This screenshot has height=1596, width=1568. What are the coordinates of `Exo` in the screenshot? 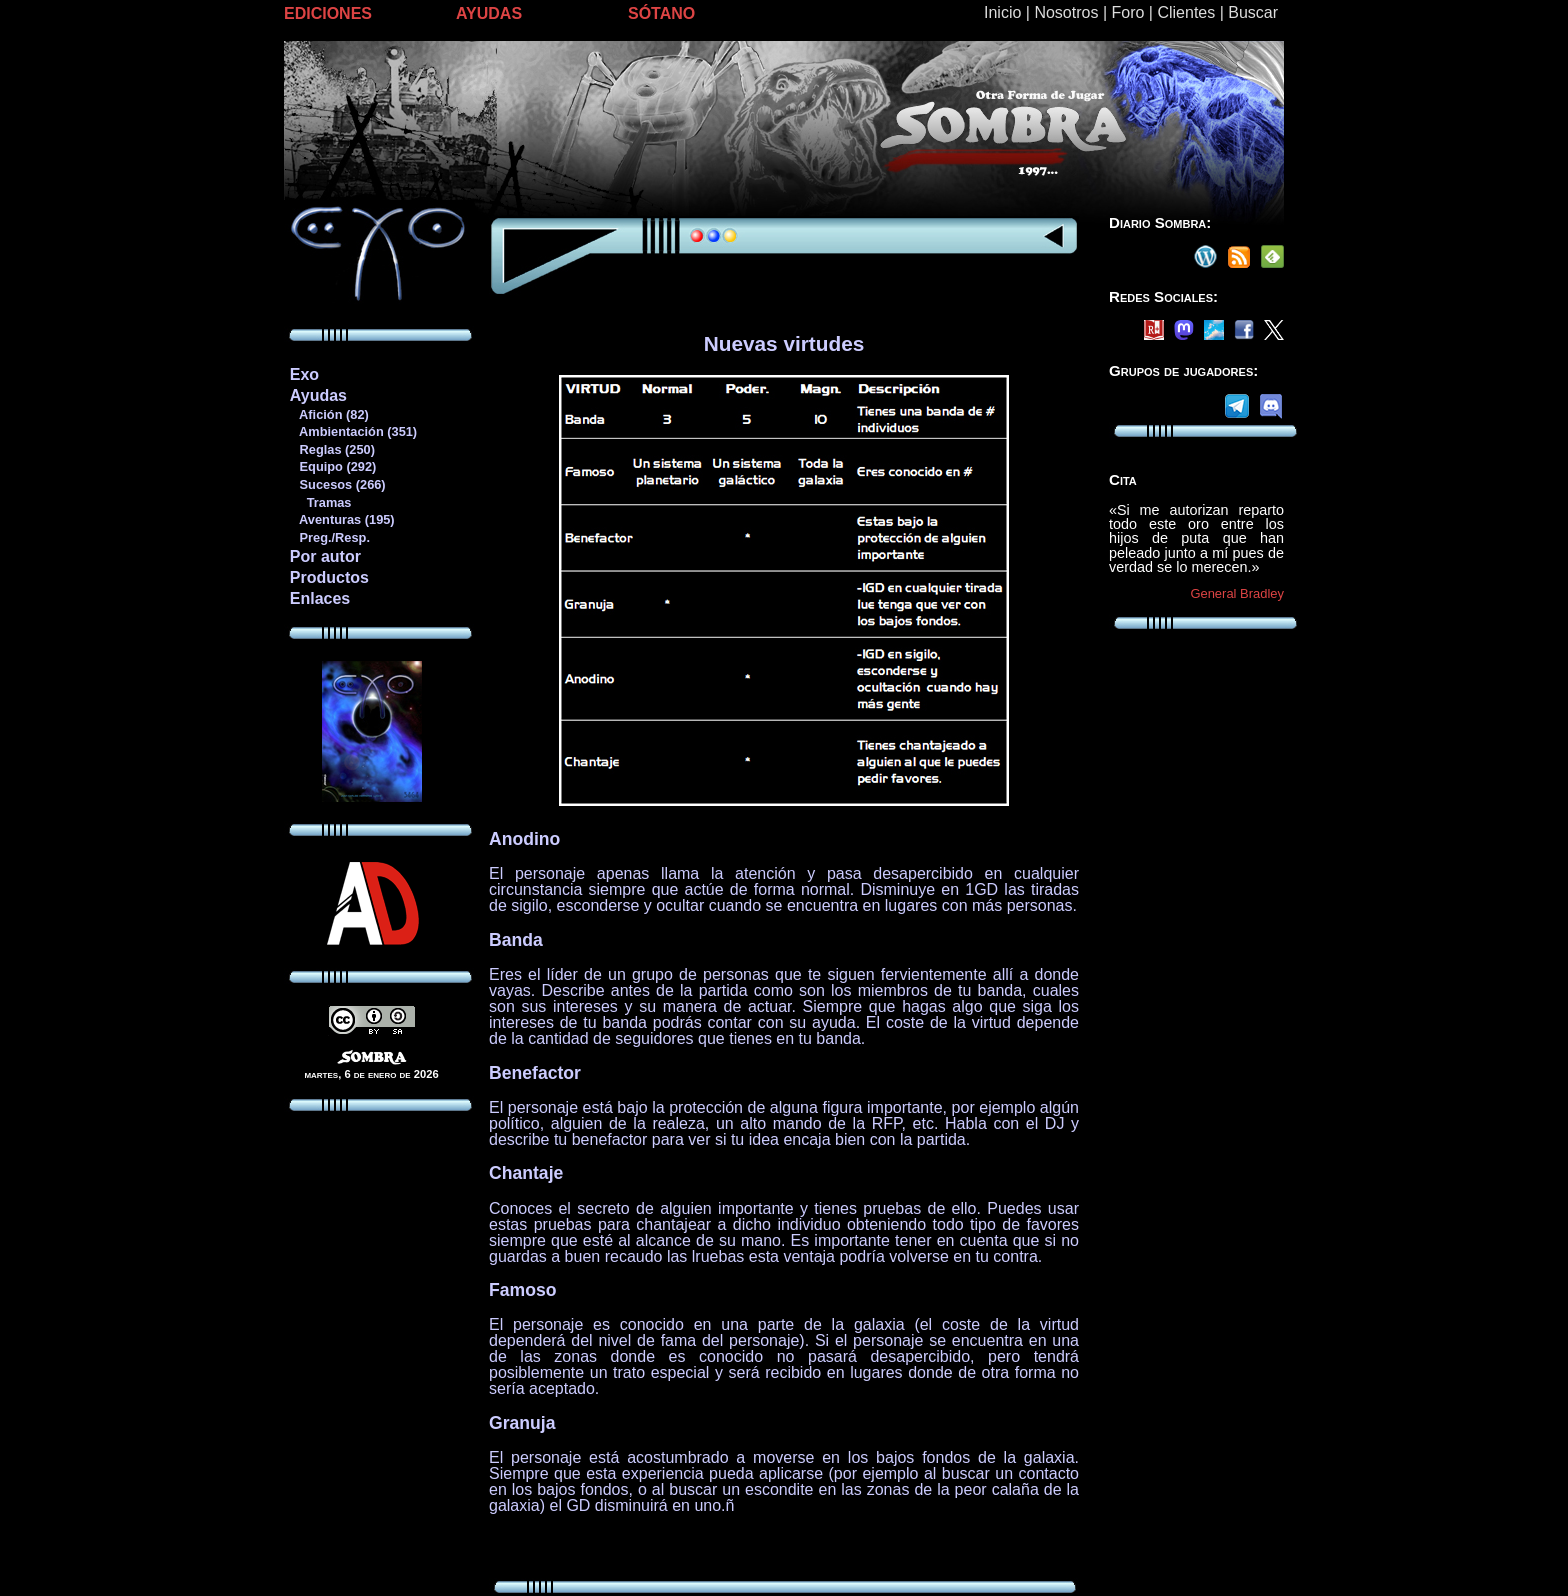 It's located at (304, 374).